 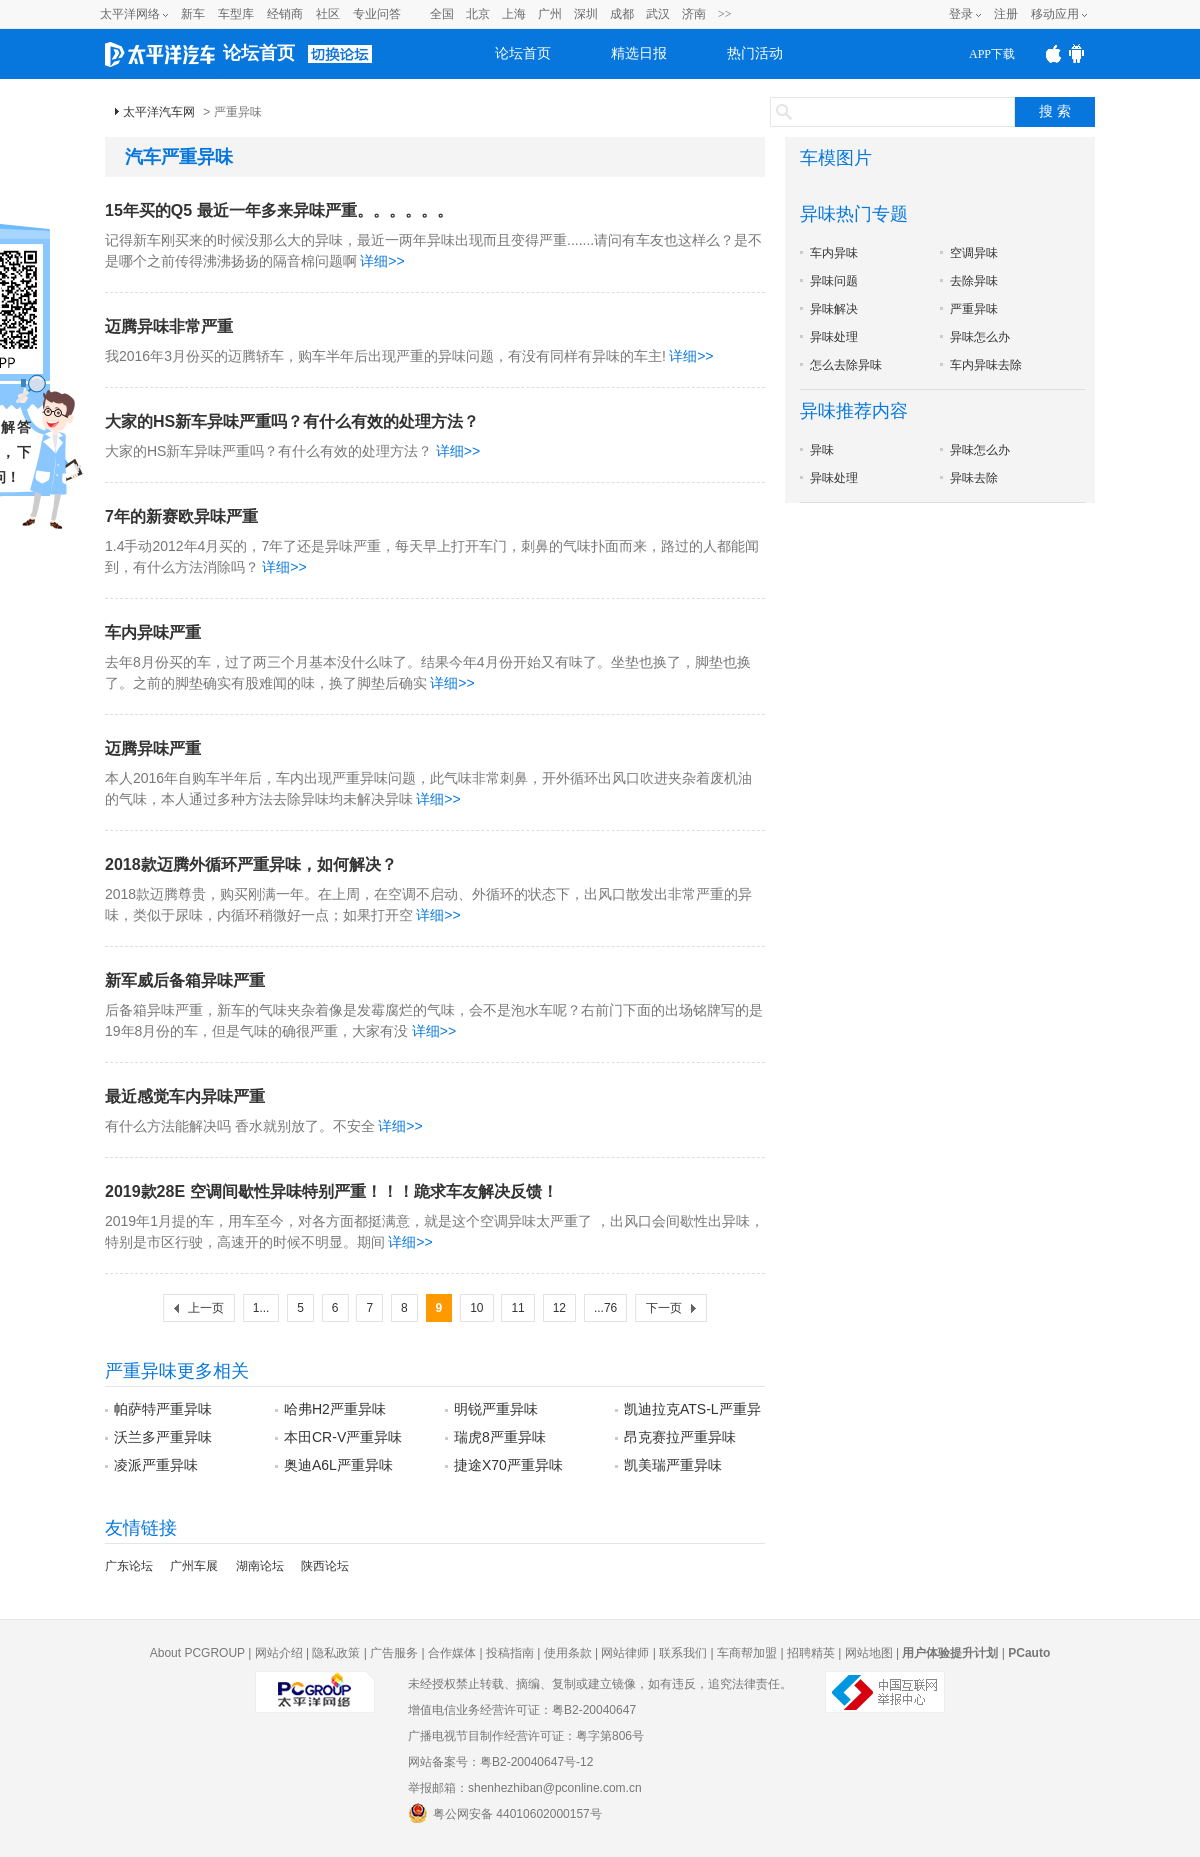 I want to click on 使用条款, so click(x=568, y=1653).